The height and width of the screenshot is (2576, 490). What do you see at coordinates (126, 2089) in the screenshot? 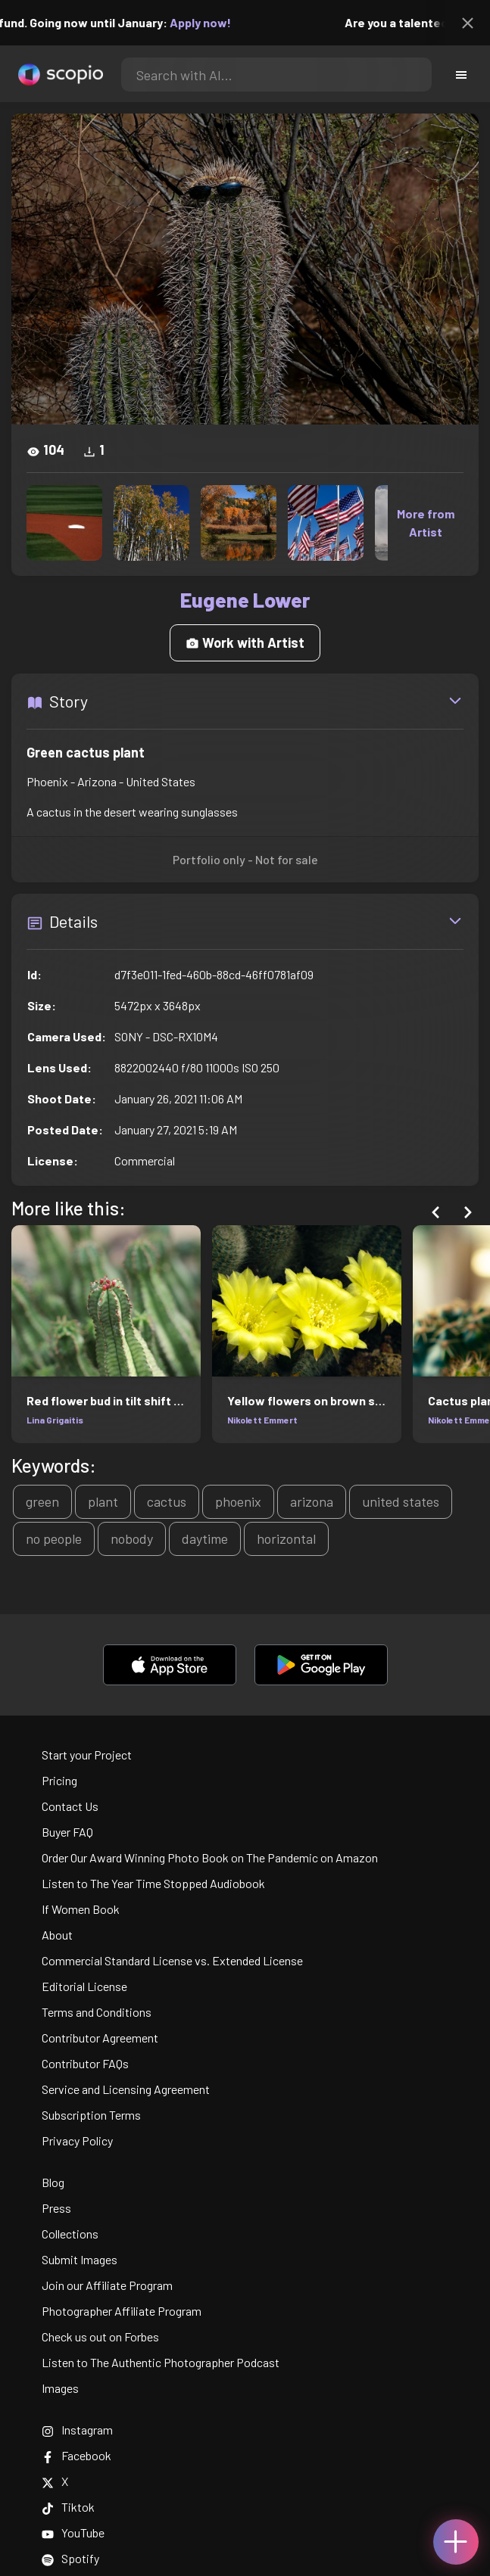
I see `Service and Licensing Agreement` at bounding box center [126, 2089].